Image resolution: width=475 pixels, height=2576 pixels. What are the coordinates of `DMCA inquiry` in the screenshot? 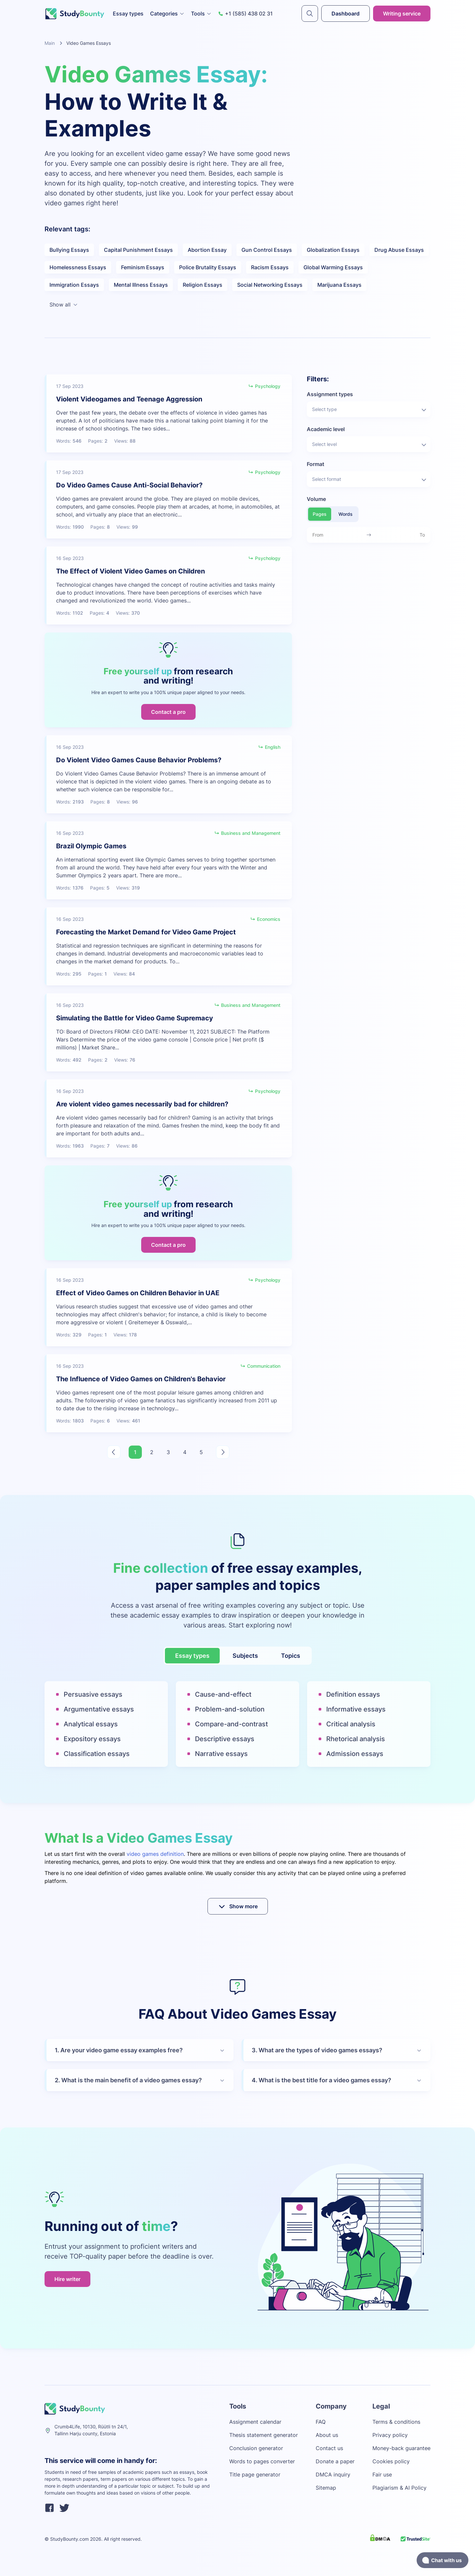 It's located at (333, 2474).